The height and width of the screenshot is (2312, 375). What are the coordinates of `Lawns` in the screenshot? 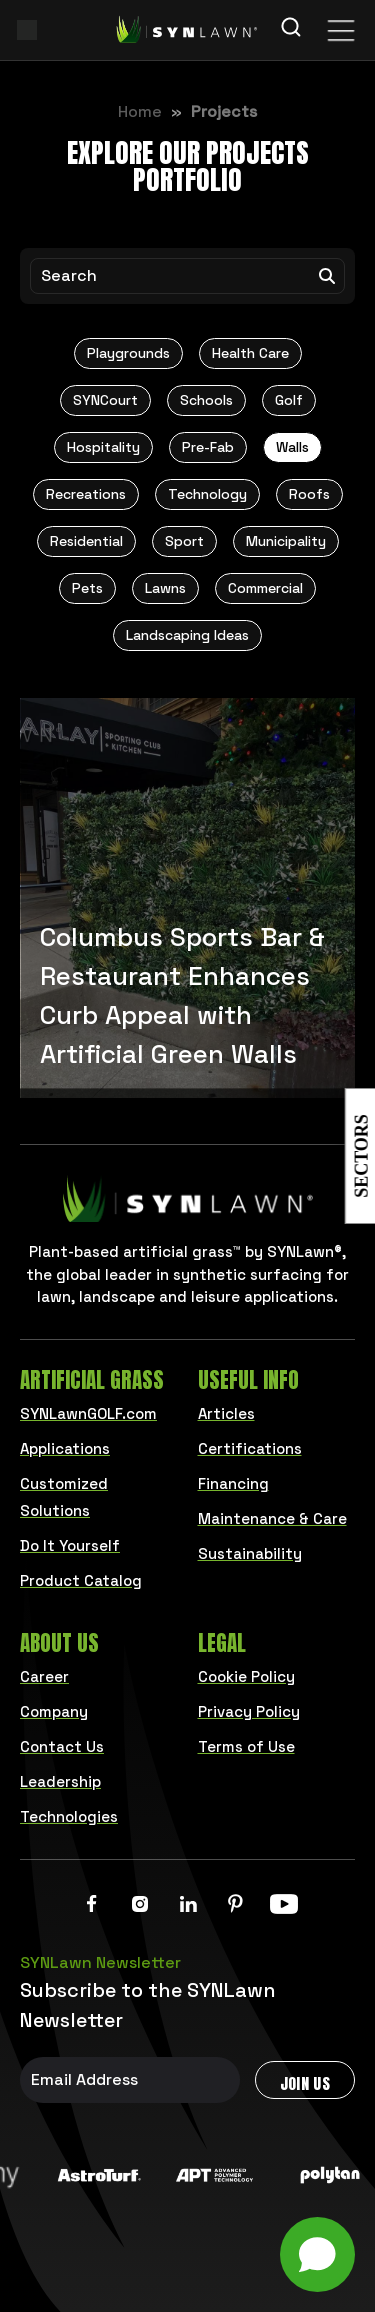 It's located at (165, 588).